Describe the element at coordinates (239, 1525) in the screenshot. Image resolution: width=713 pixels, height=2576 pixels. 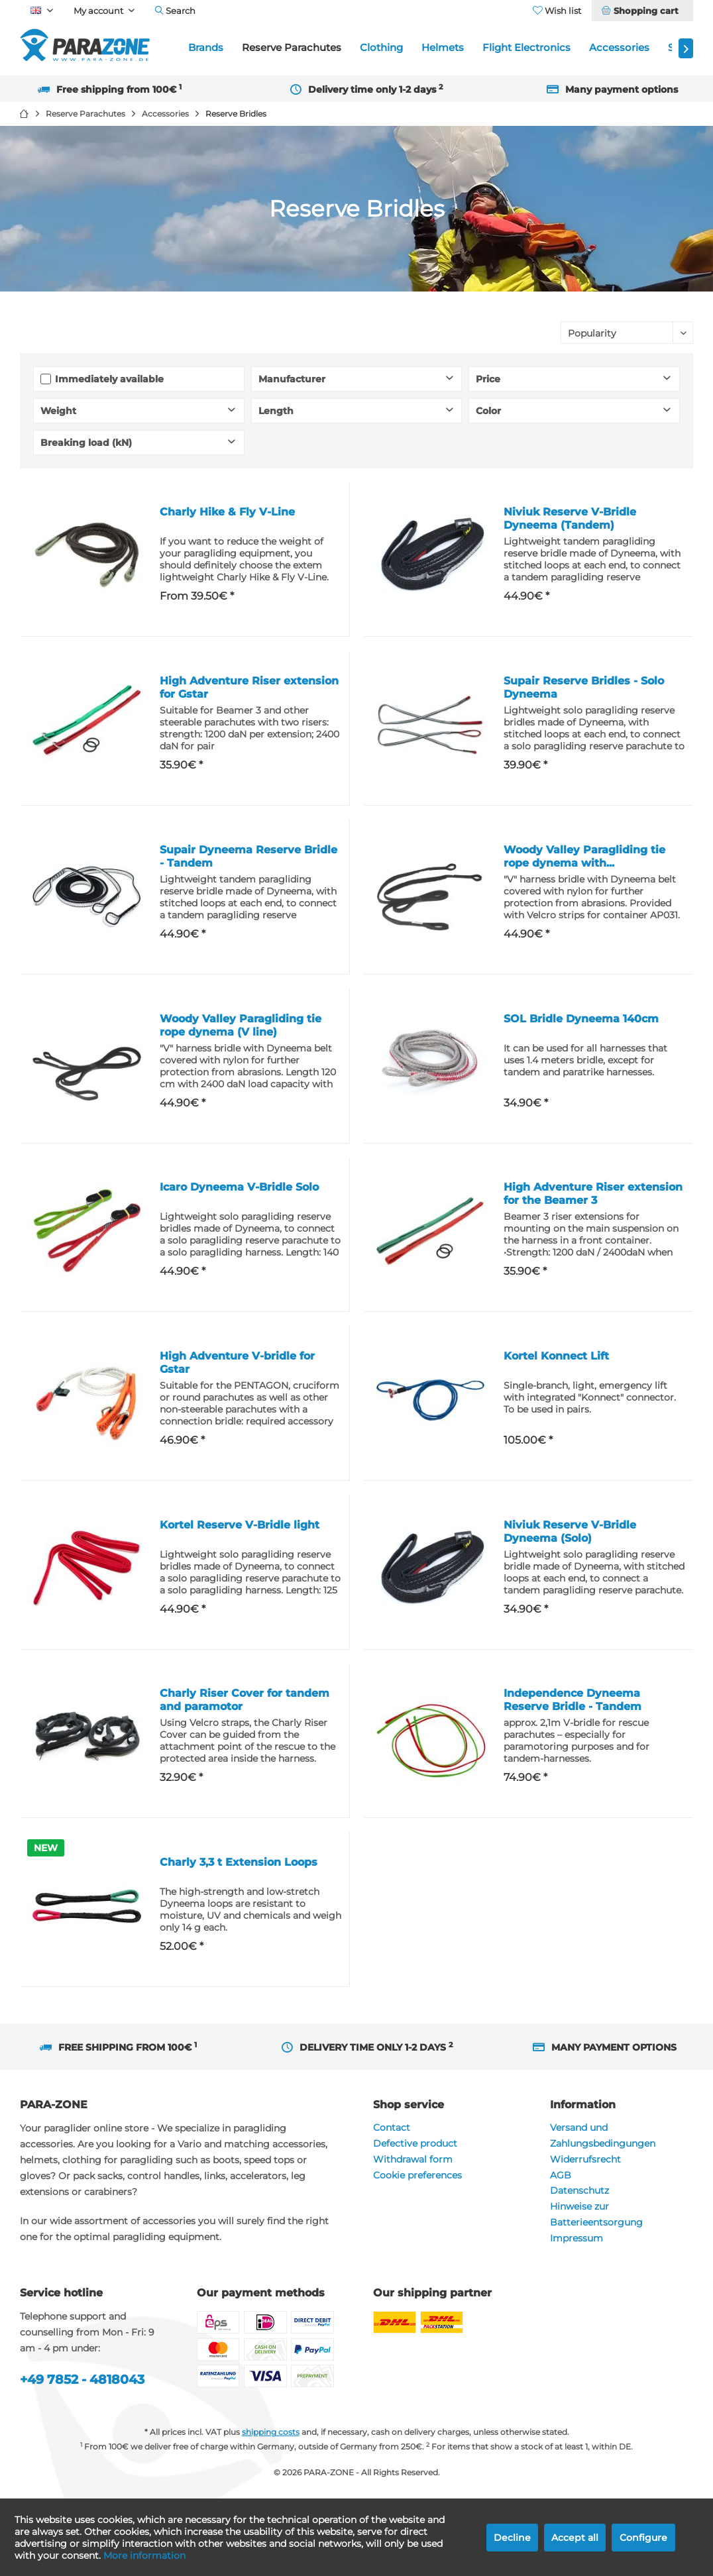
I see `Kortel Reserve V-Bridle light` at that location.